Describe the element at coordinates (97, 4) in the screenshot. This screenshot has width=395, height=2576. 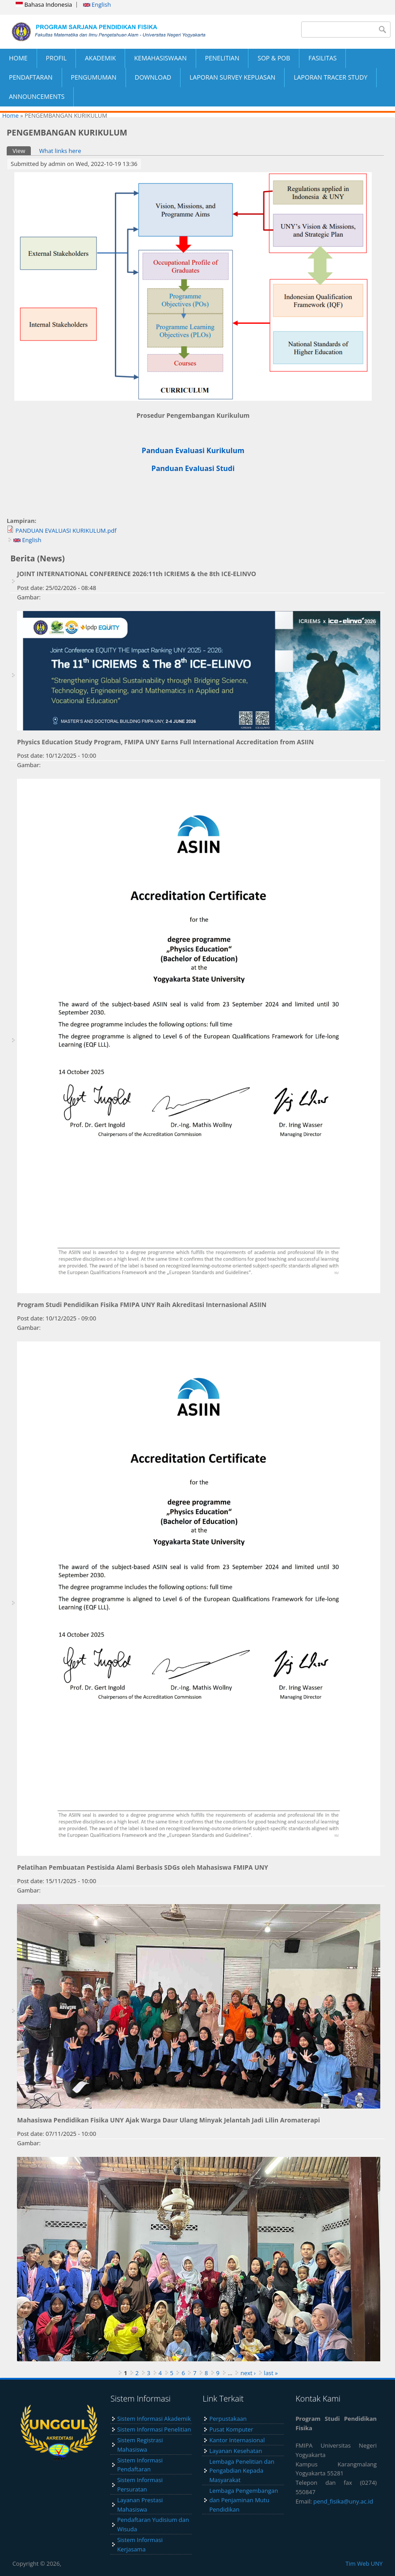
I see `English` at that location.